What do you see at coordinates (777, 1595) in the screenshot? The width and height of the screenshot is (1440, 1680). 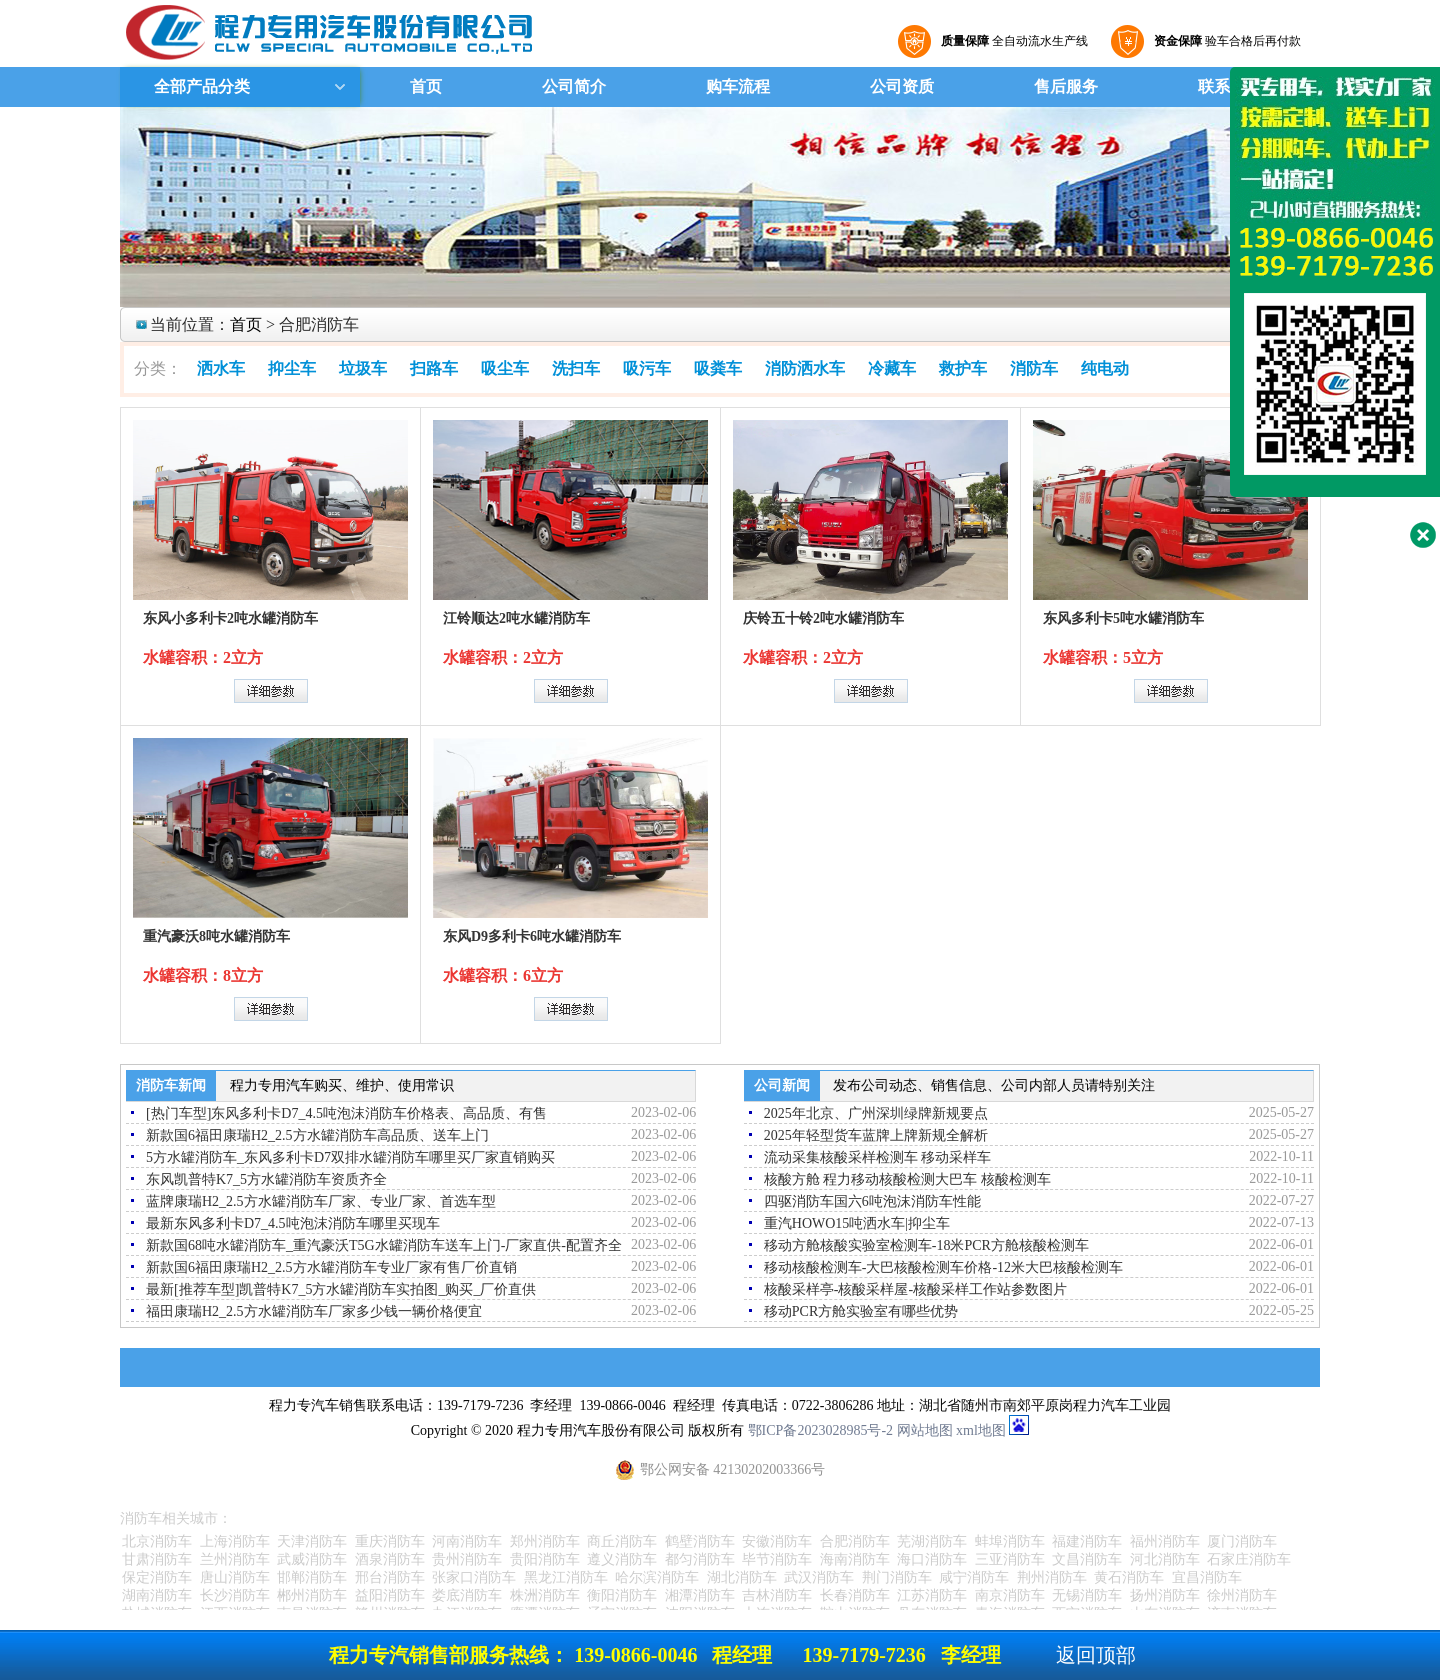 I see `吉林消防车` at bounding box center [777, 1595].